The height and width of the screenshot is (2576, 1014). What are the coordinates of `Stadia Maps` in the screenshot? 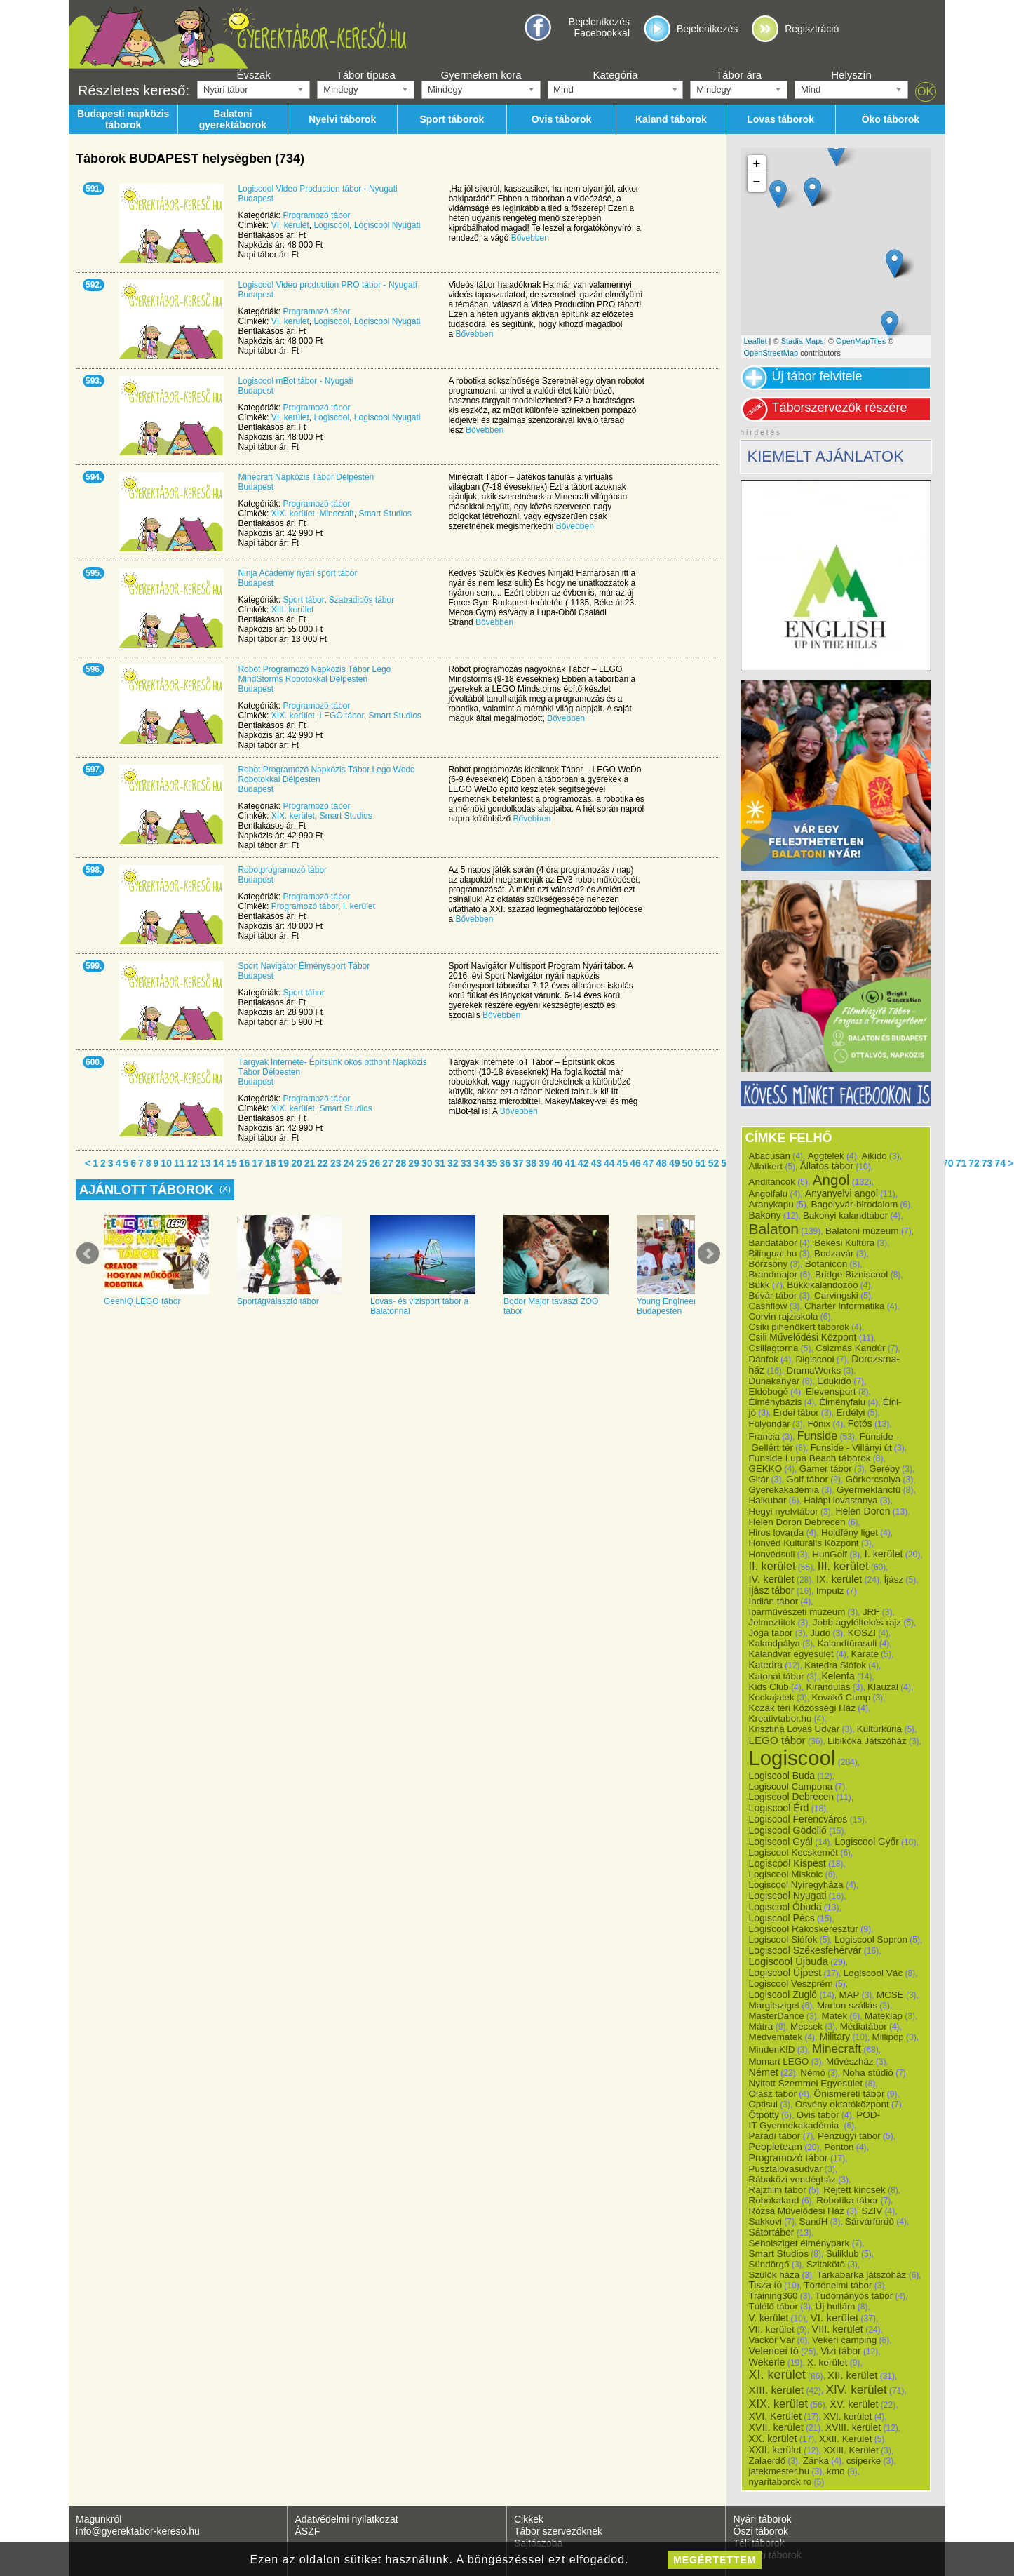 It's located at (802, 341).